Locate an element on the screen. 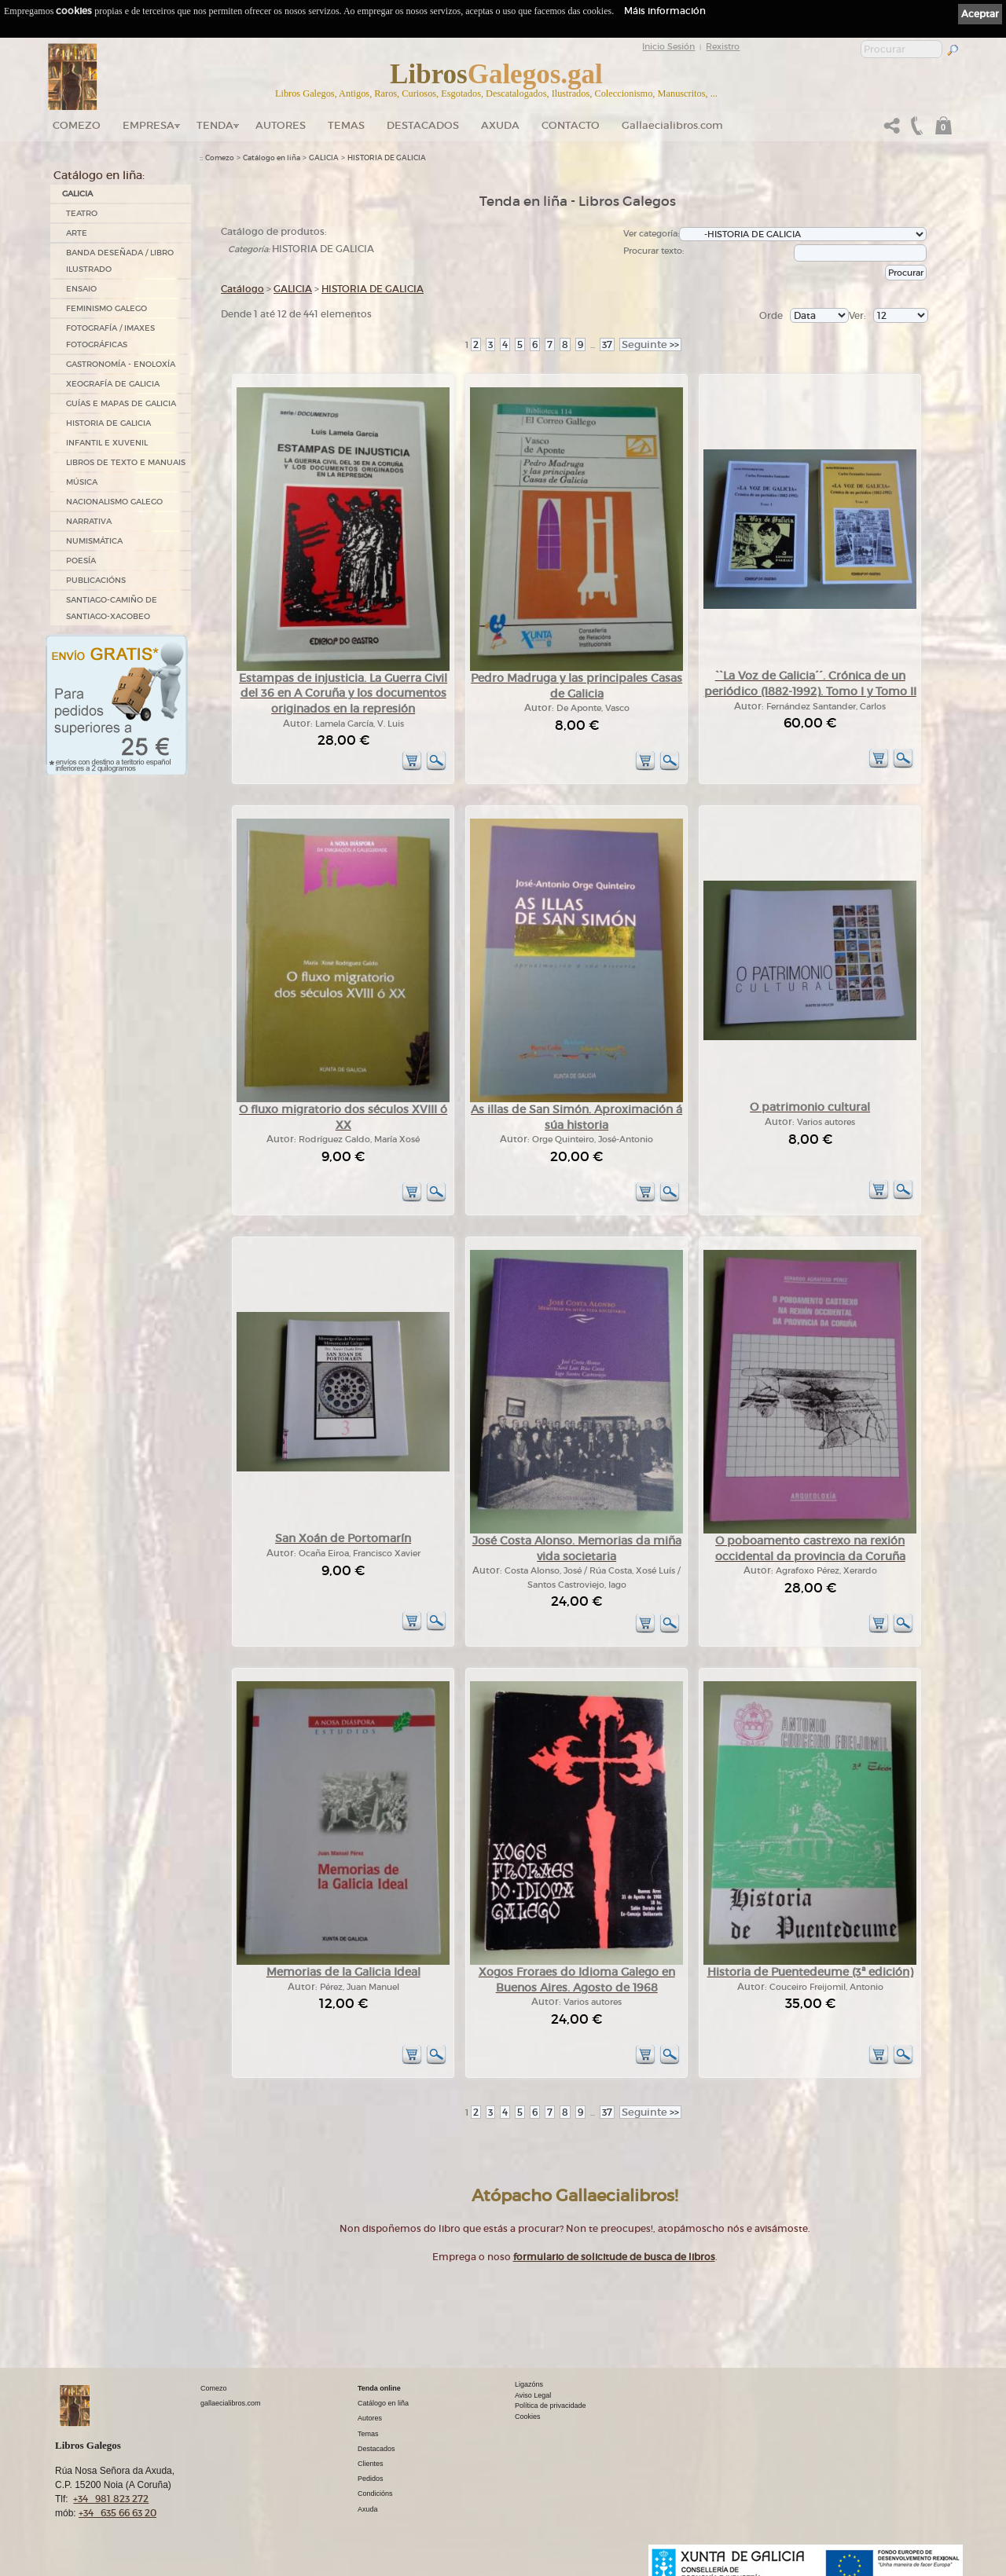 This screenshot has height=2576, width=1006. Clientes is located at coordinates (371, 2464).